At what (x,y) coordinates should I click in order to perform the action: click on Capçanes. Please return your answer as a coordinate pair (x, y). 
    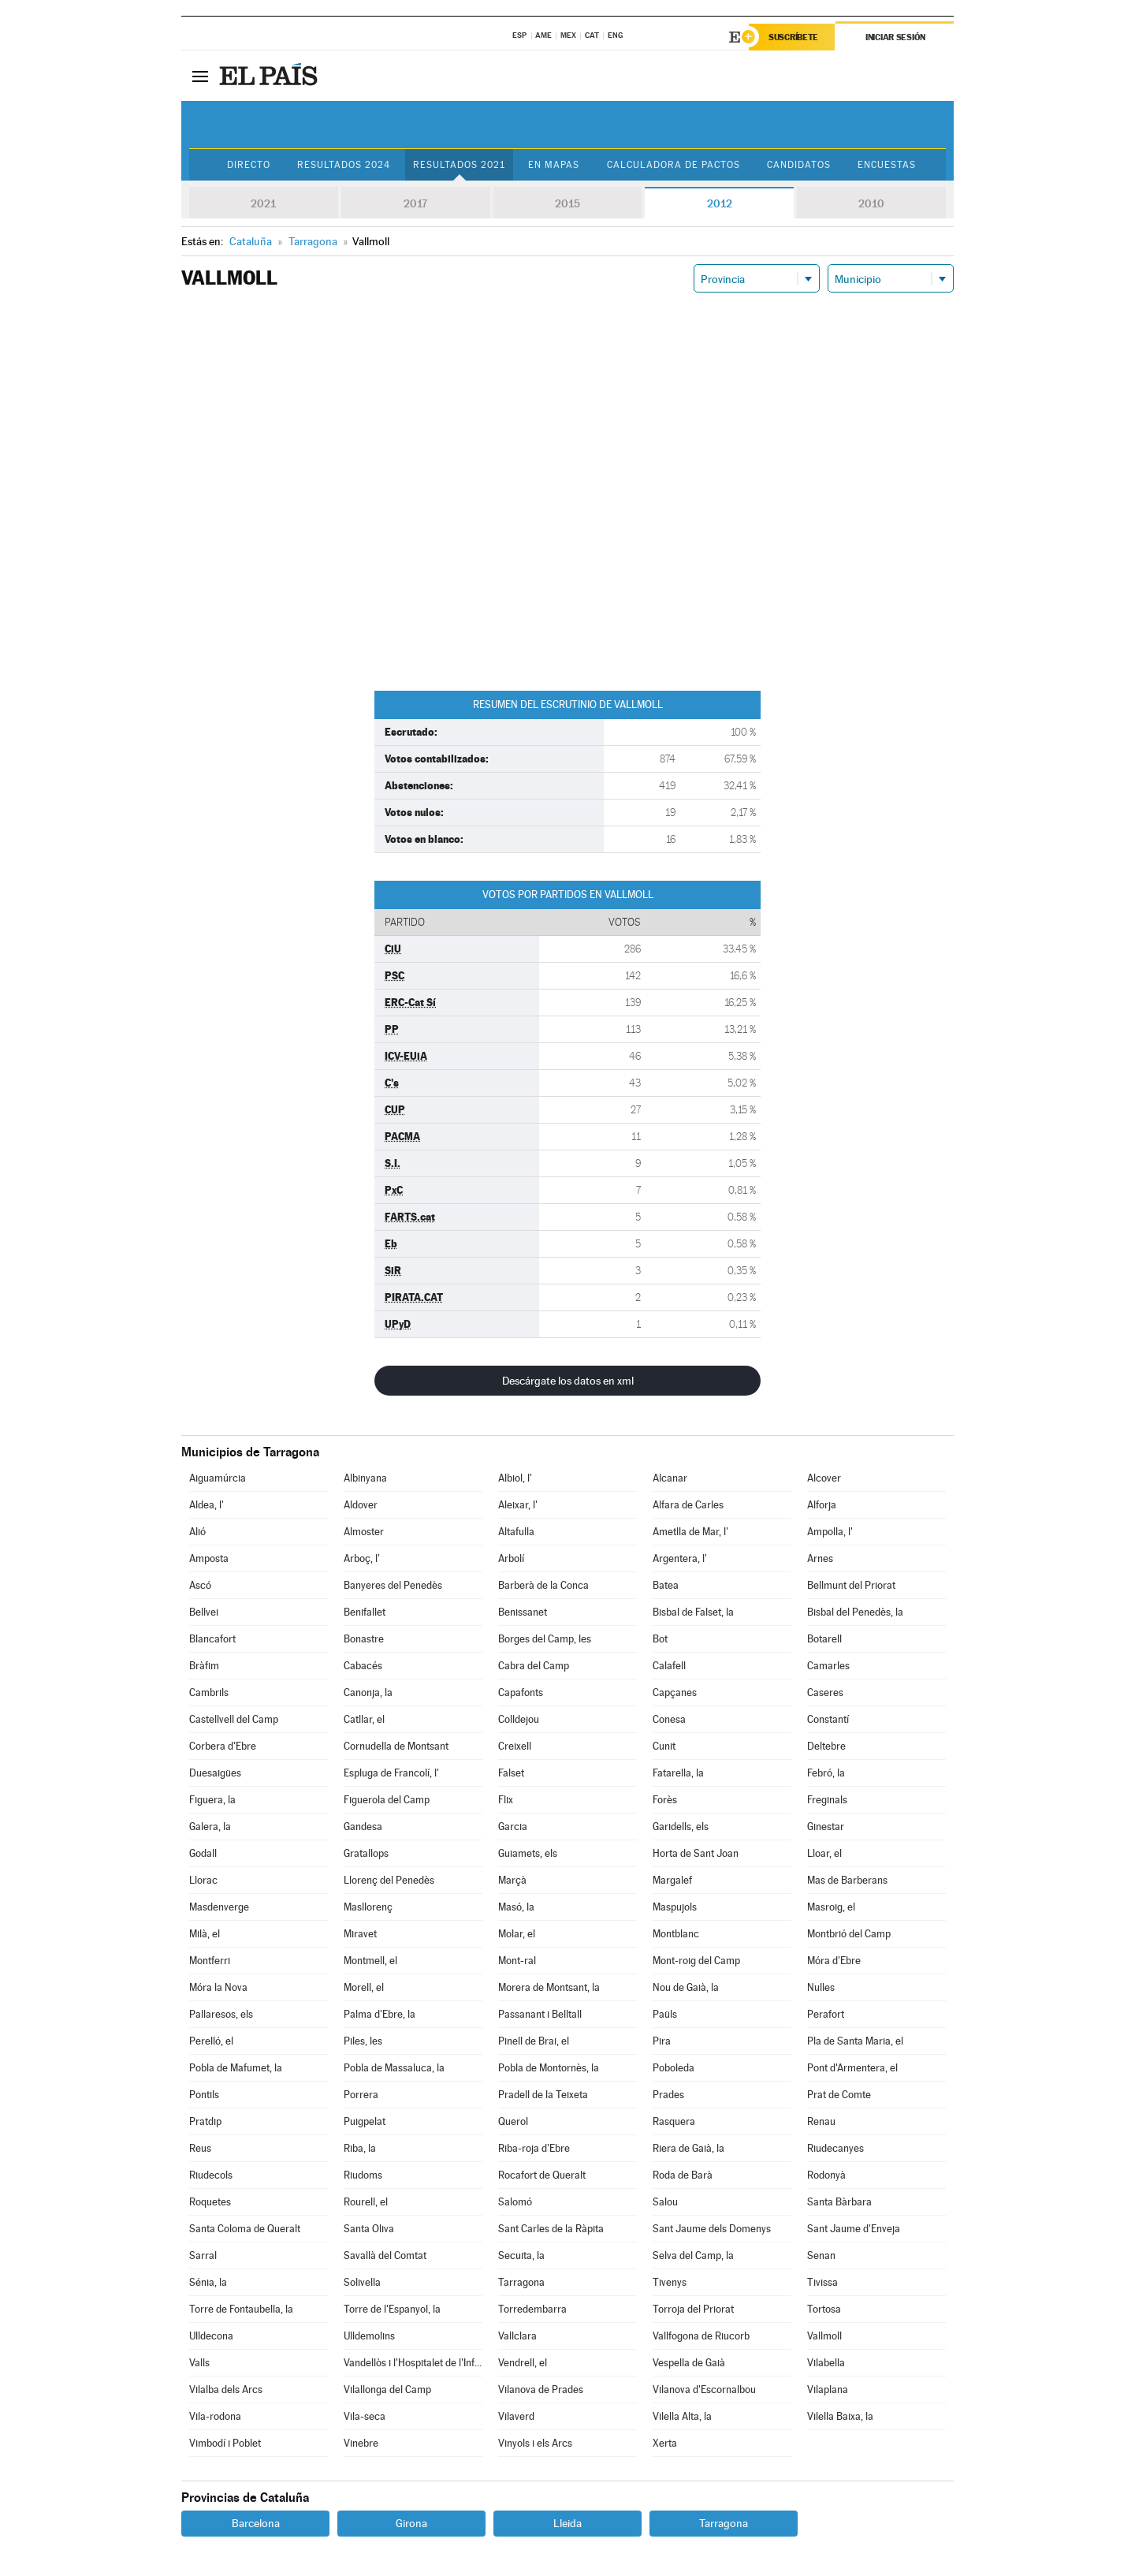
    Looking at the image, I should click on (675, 1692).